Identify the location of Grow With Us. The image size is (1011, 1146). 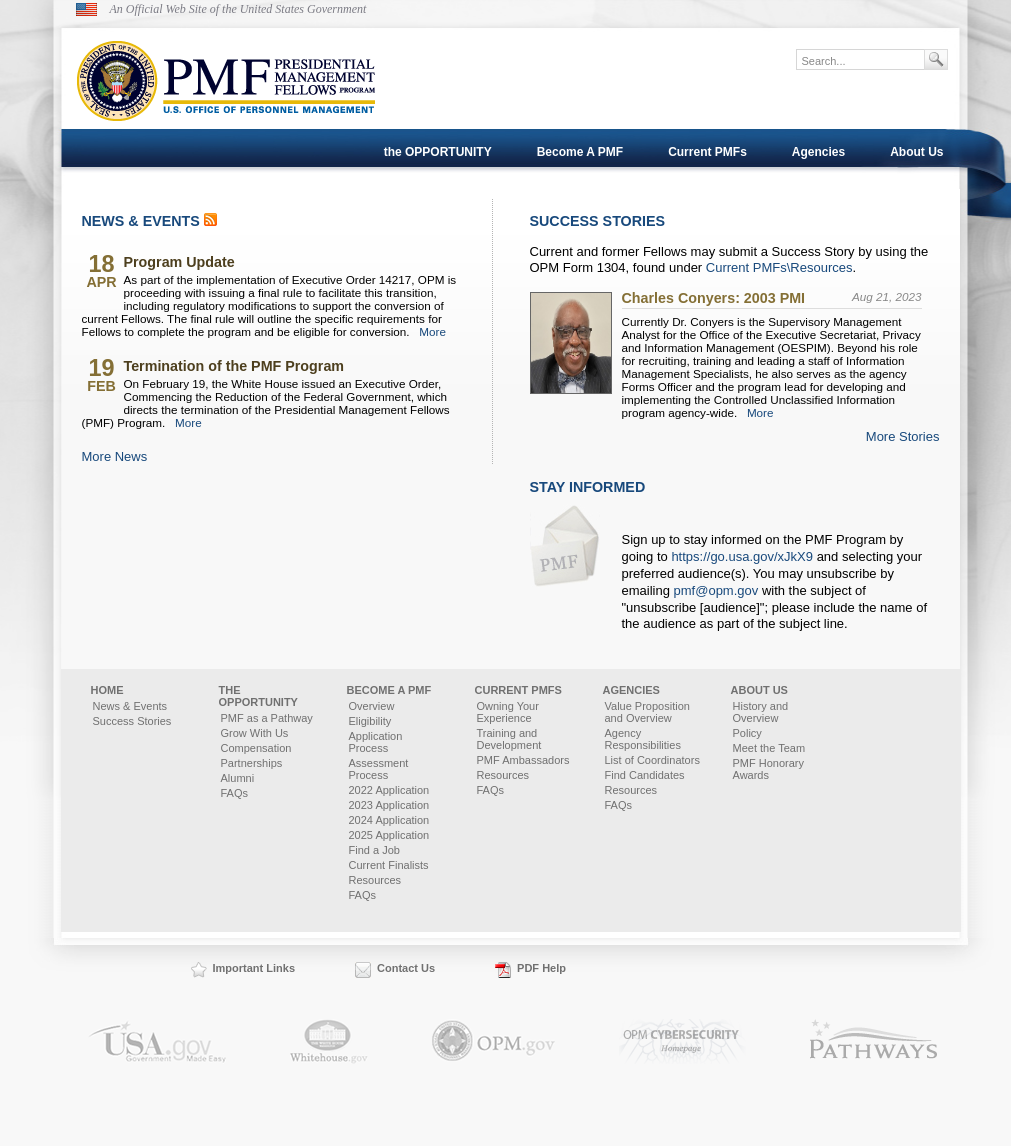
(255, 733).